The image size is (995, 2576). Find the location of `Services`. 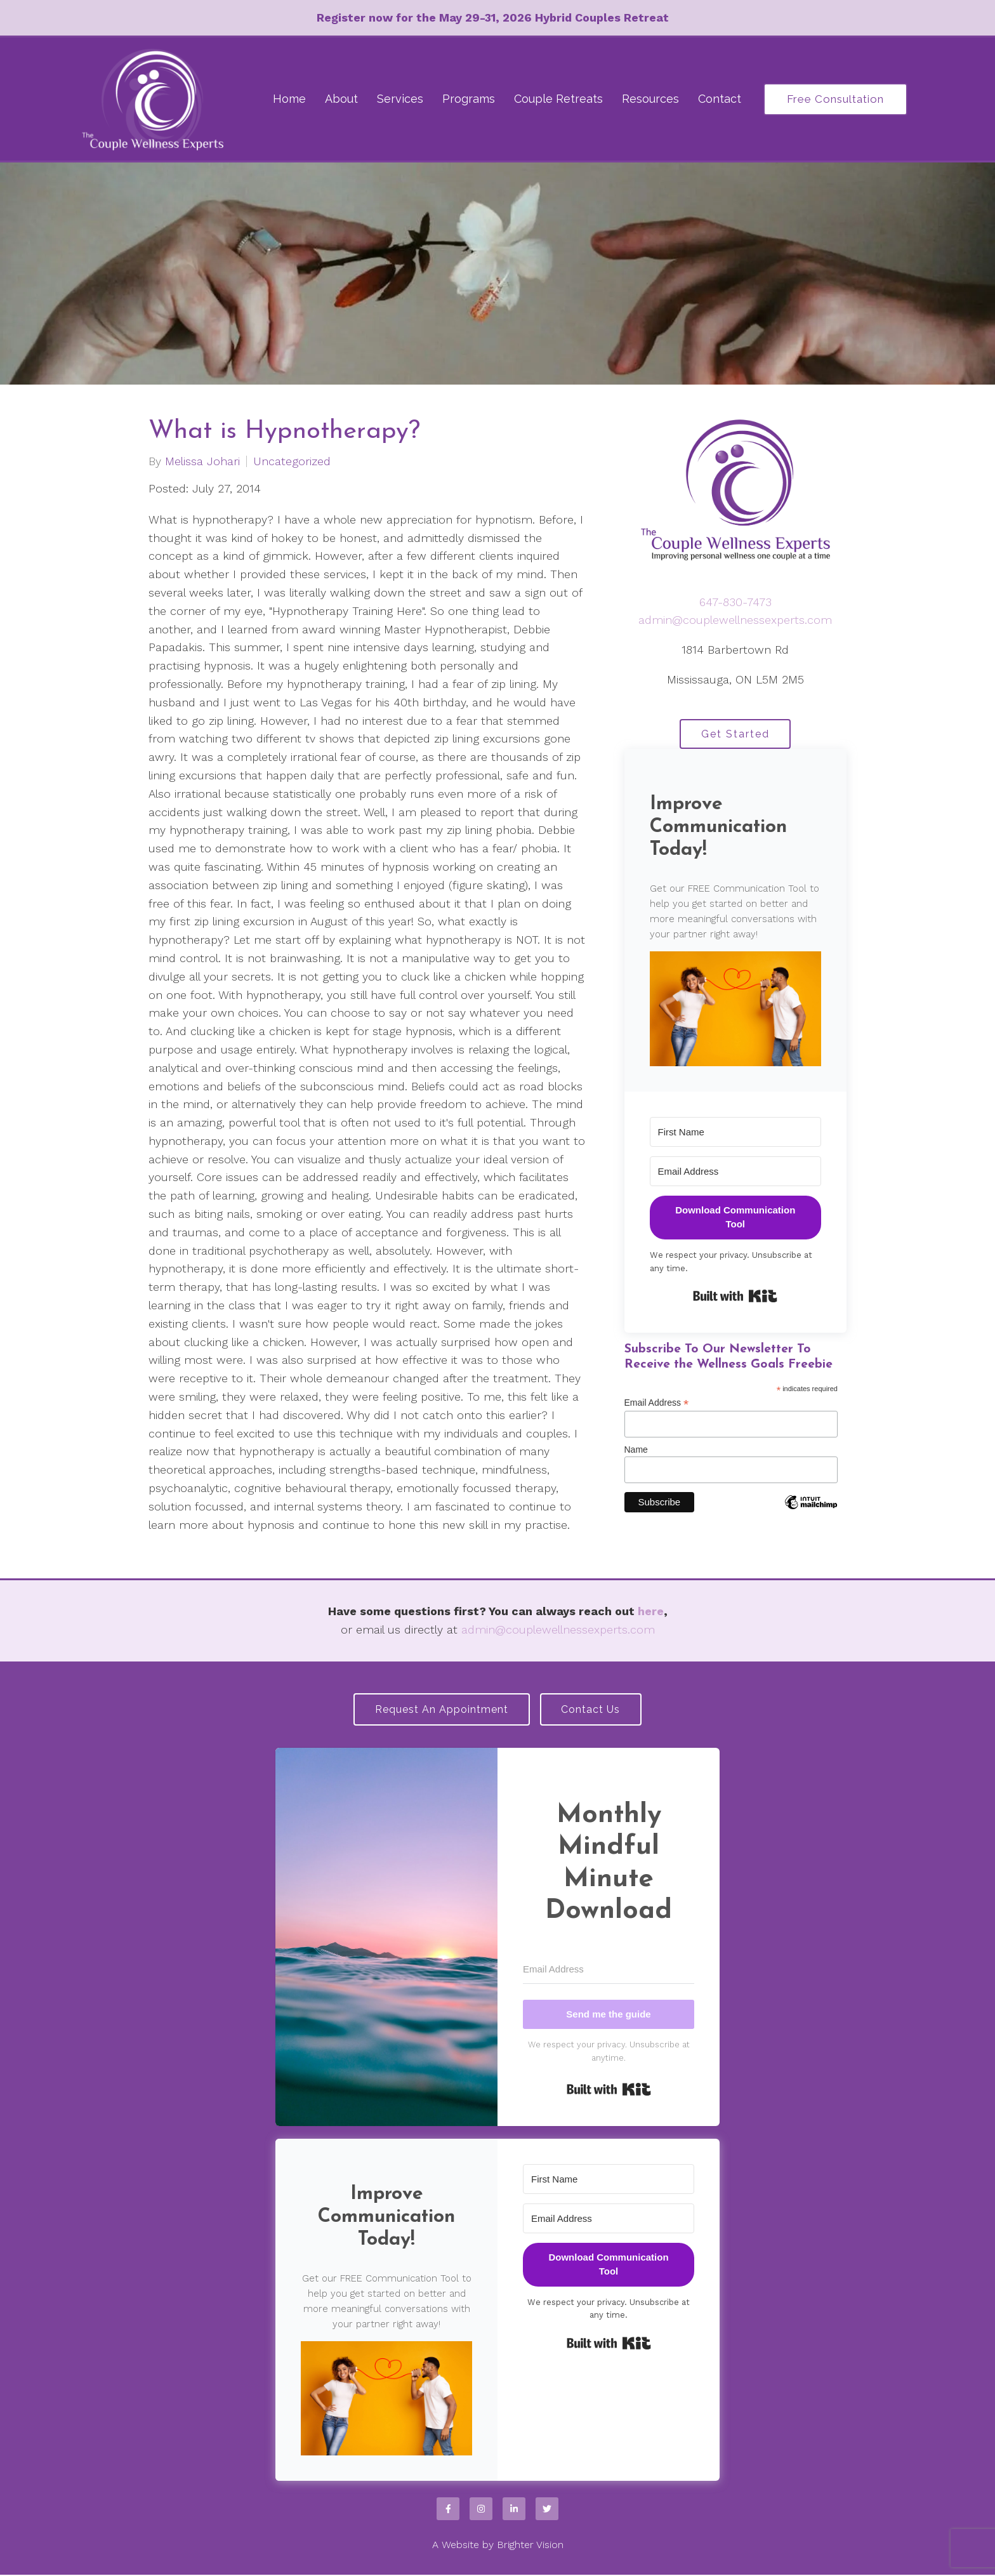

Services is located at coordinates (400, 98).